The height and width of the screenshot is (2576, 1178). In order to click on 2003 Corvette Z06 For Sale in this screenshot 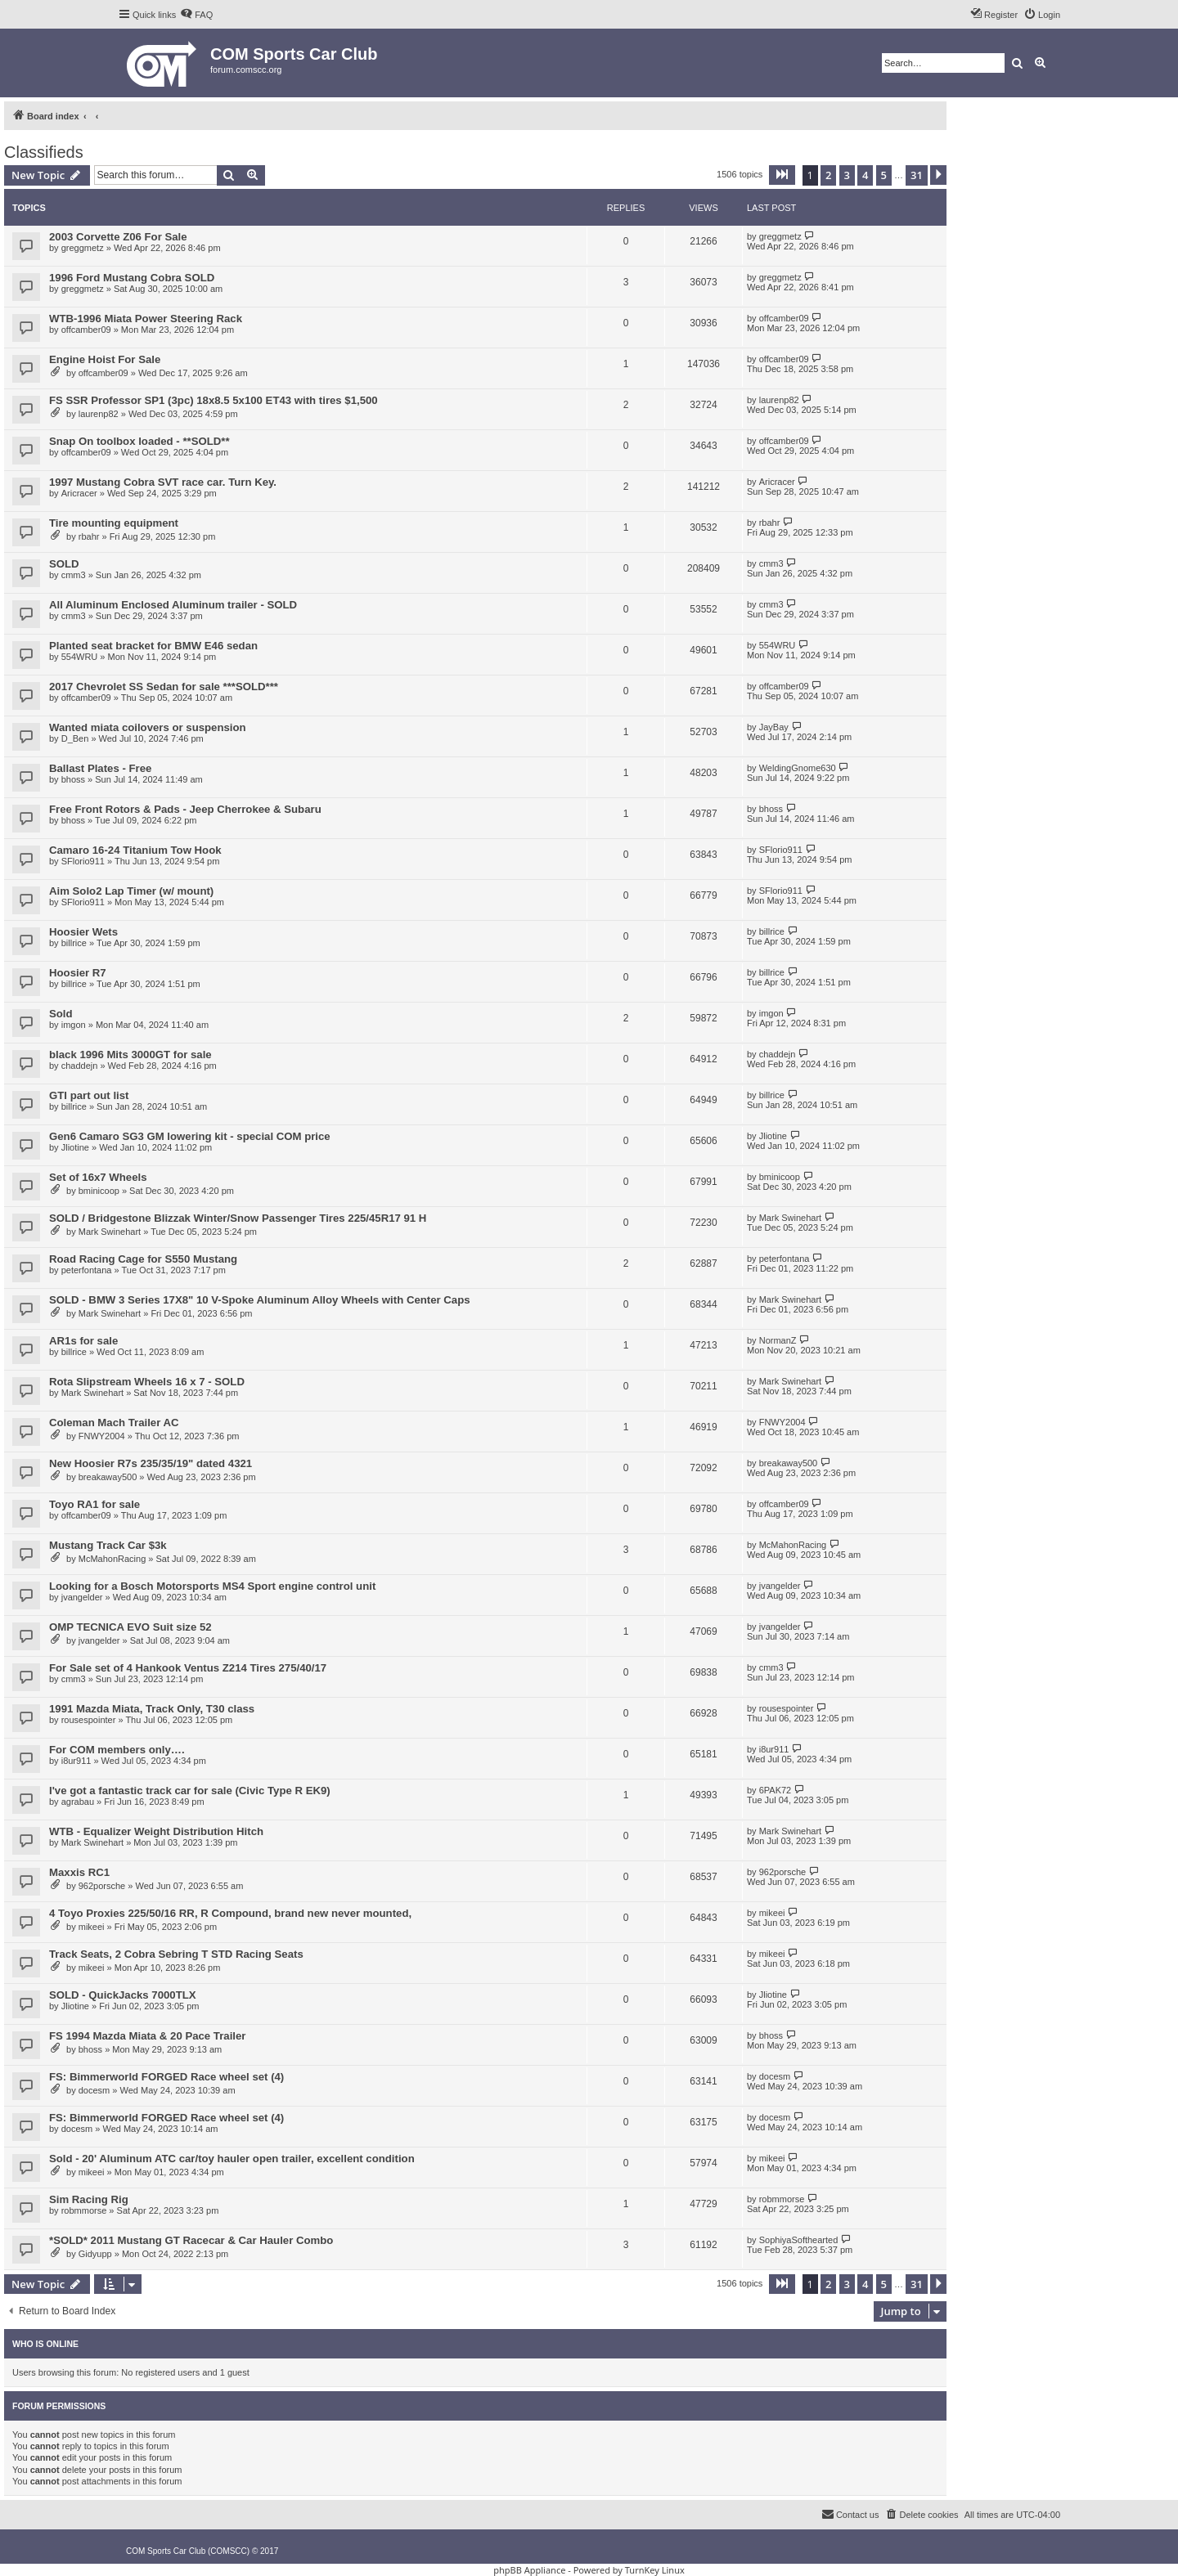, I will do `click(118, 237)`.